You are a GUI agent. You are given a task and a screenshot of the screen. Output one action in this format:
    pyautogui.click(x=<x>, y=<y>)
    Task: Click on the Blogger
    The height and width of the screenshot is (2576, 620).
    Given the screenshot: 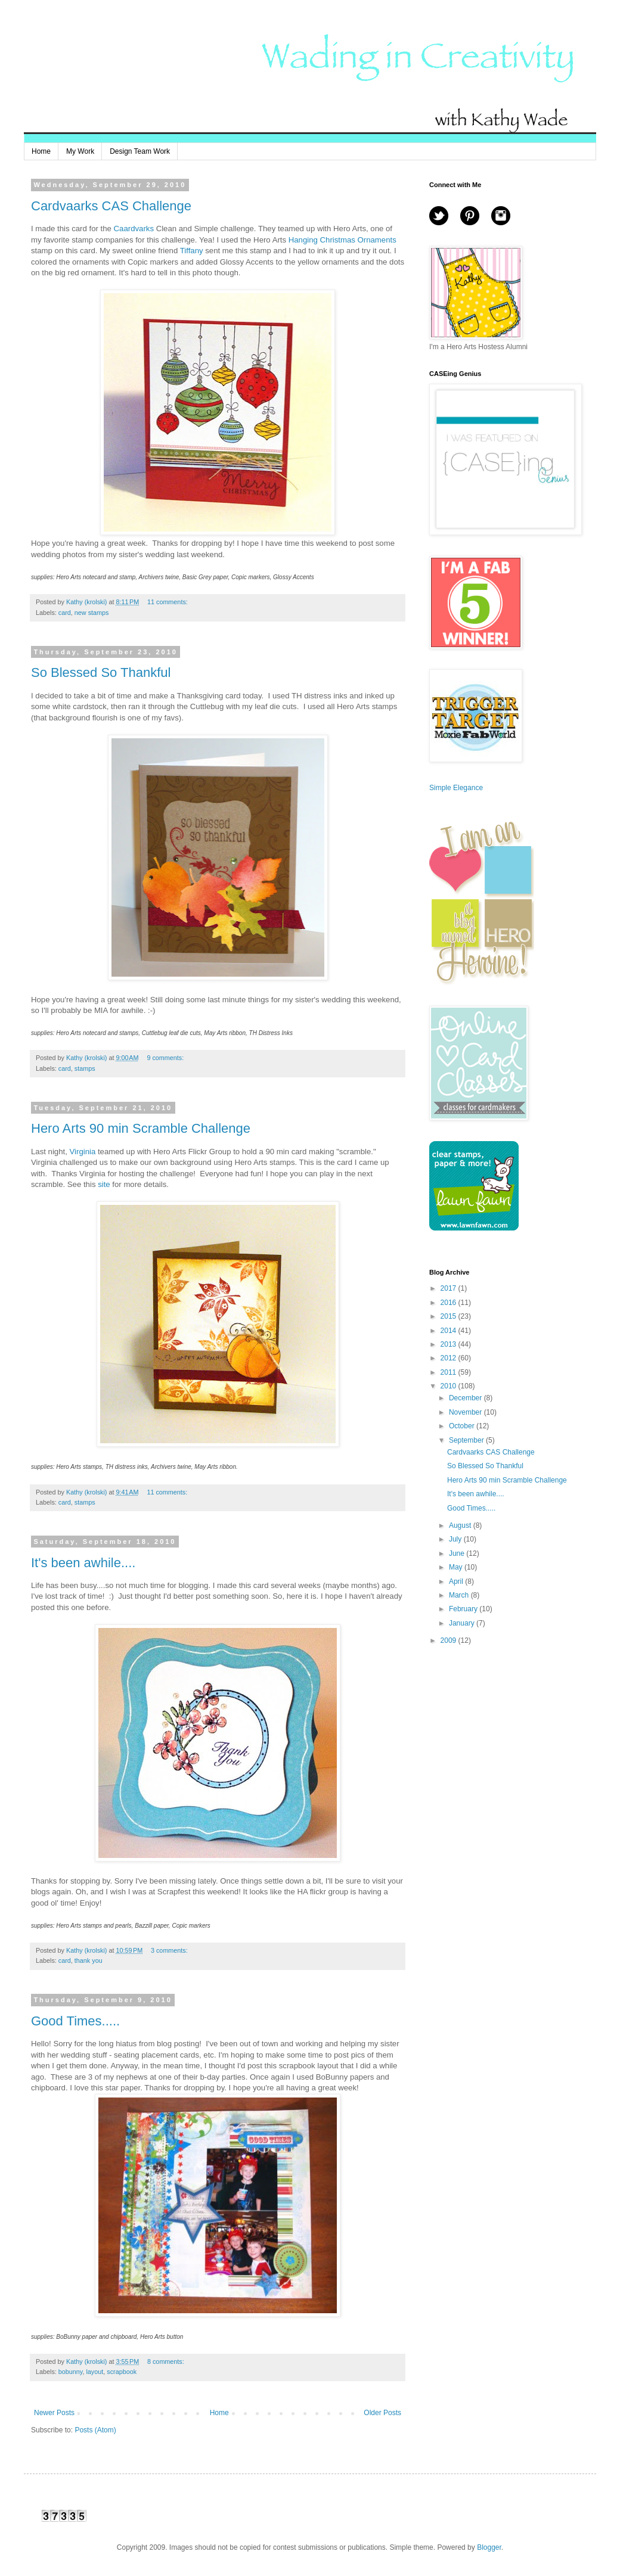 What is the action you would take?
    pyautogui.click(x=489, y=2547)
    